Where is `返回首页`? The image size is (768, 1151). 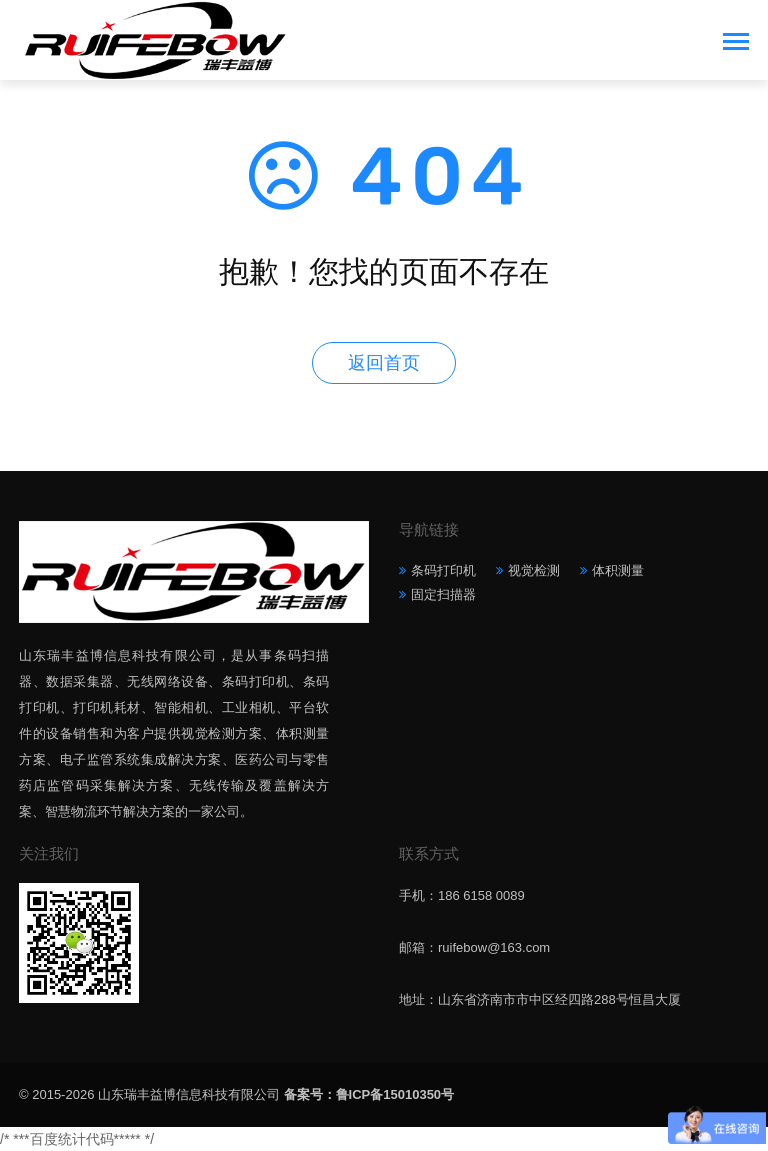 返回首页 is located at coordinates (384, 363).